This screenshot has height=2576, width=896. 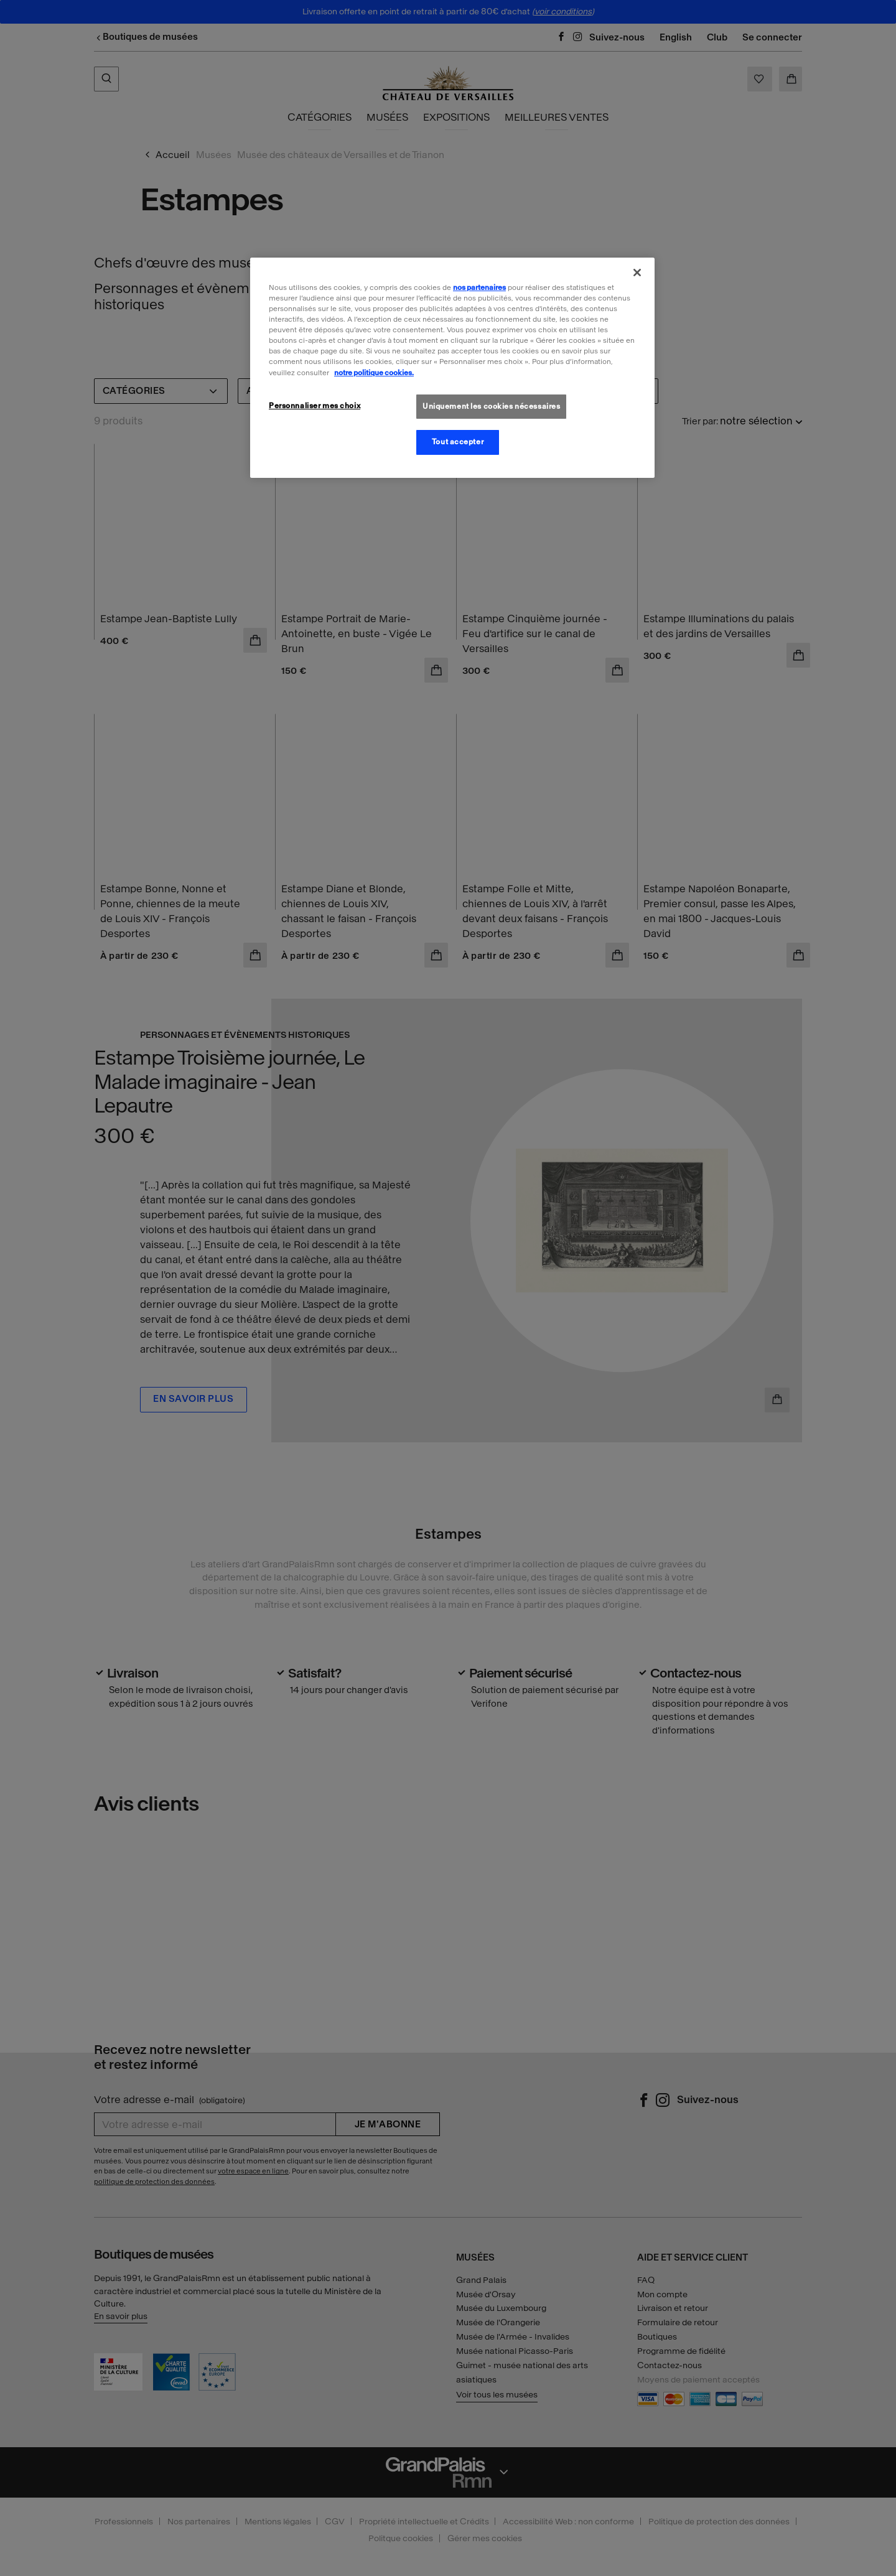 What do you see at coordinates (479, 287) in the screenshot?
I see `nos partenaires` at bounding box center [479, 287].